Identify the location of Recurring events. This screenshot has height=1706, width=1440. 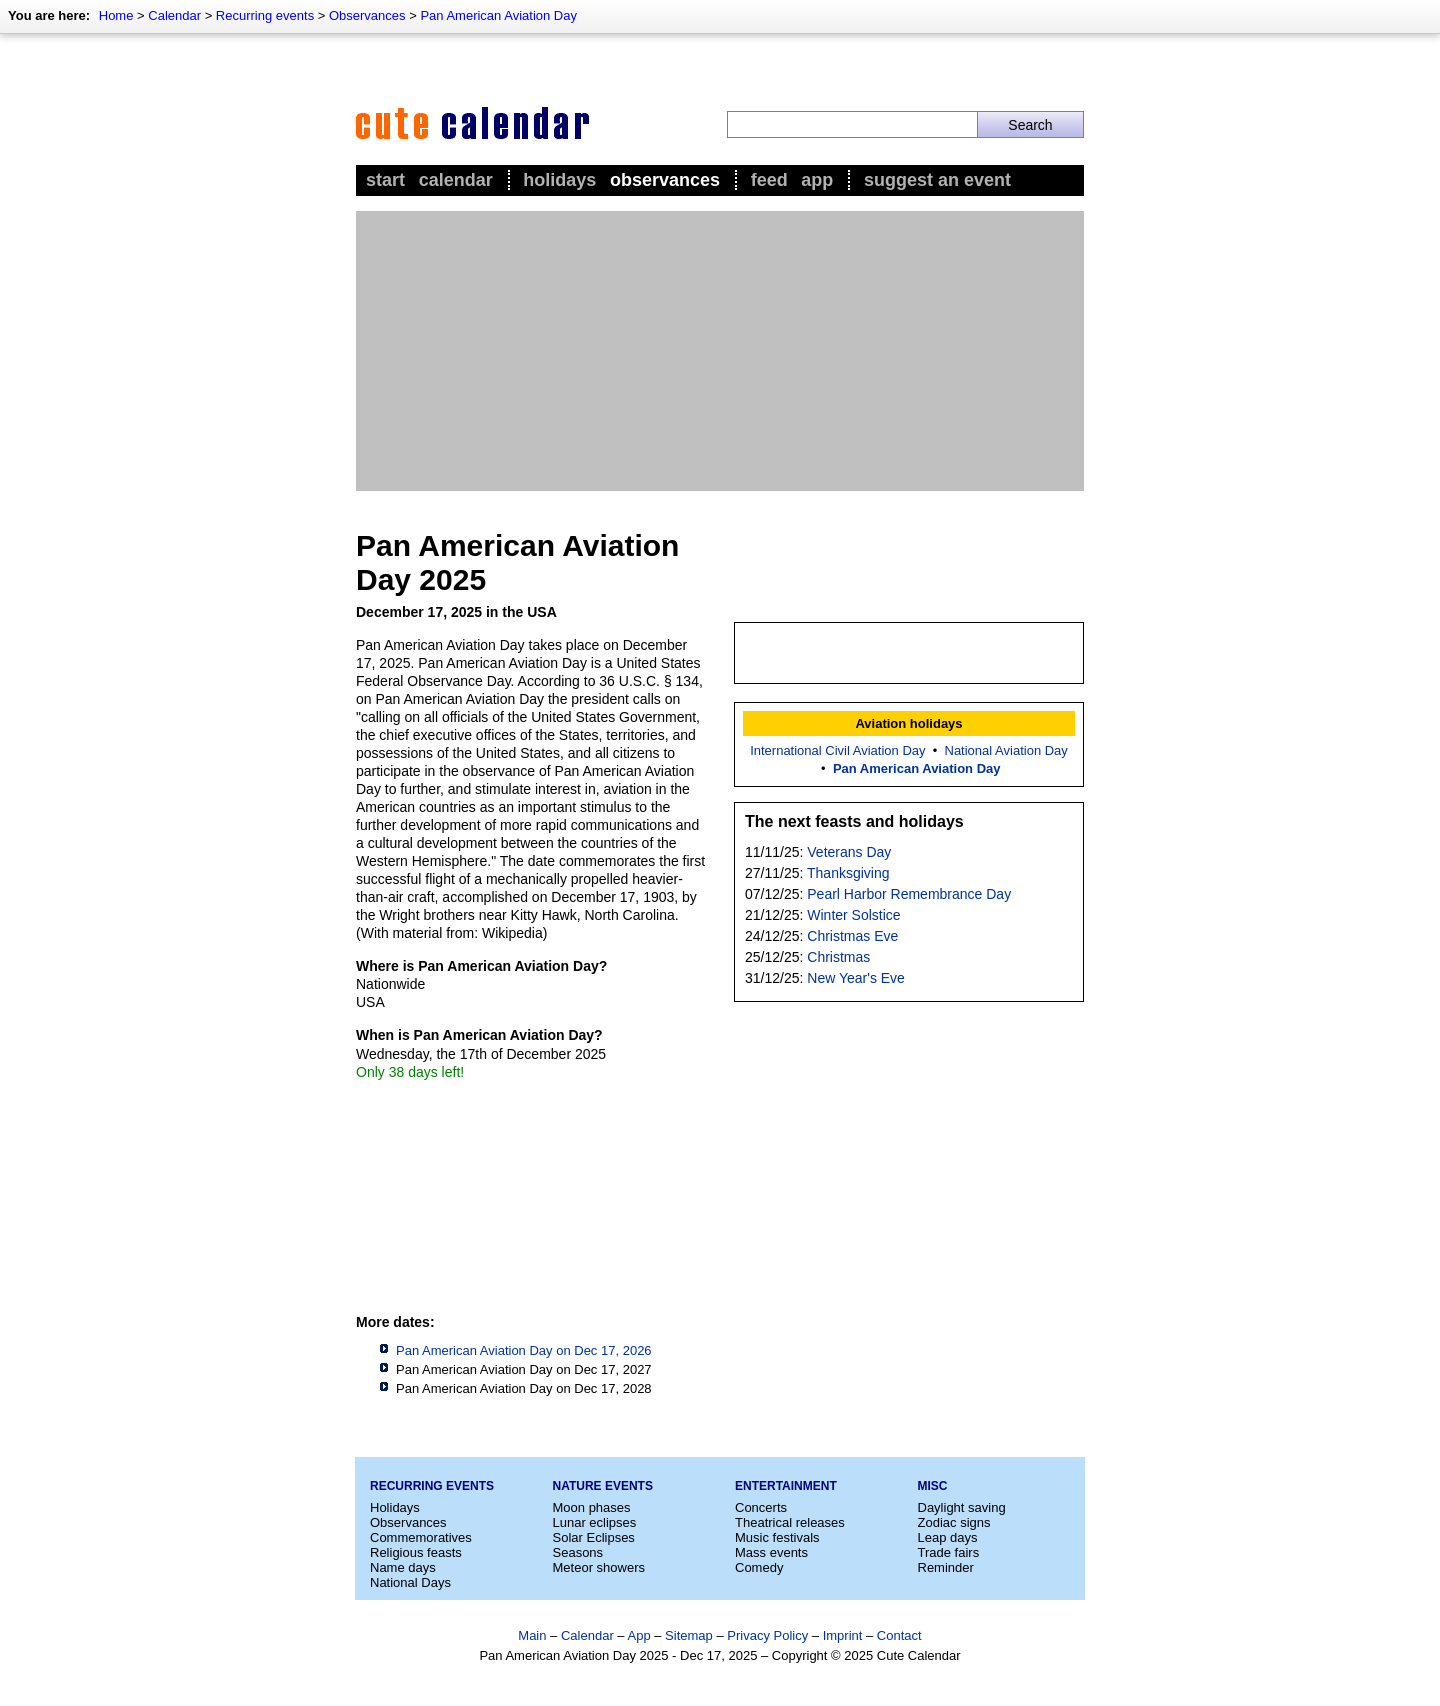
(265, 15).